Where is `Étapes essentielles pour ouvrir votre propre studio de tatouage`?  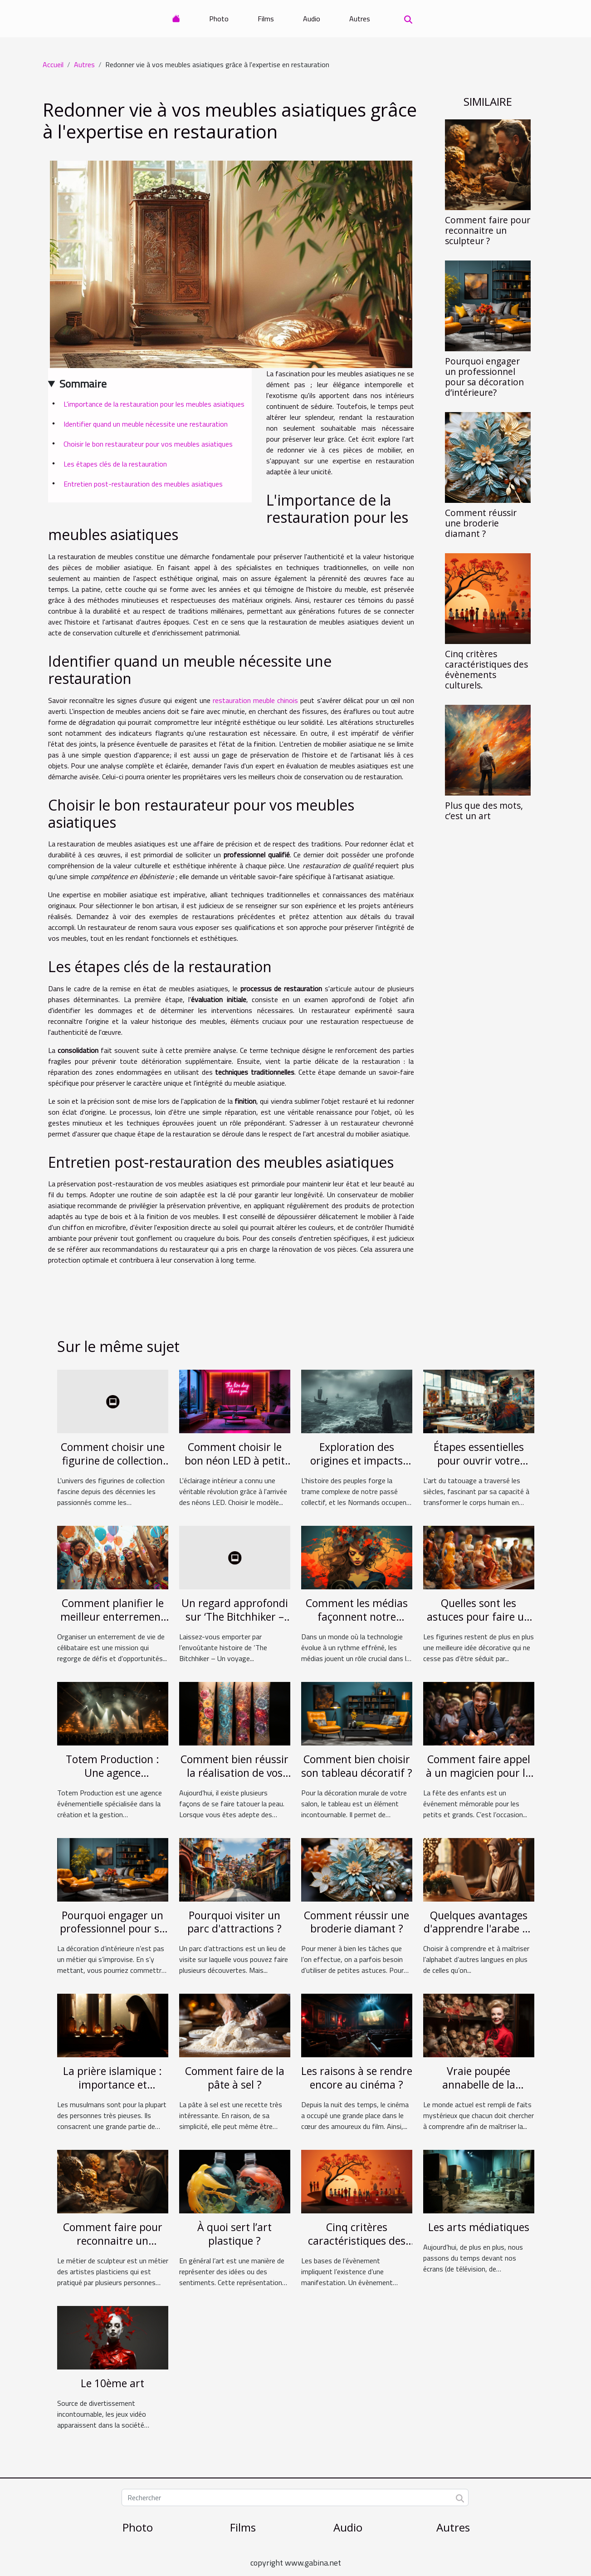 Étapes essentielles pour ouvrir votre propre studio de tatouage is located at coordinates (479, 1467).